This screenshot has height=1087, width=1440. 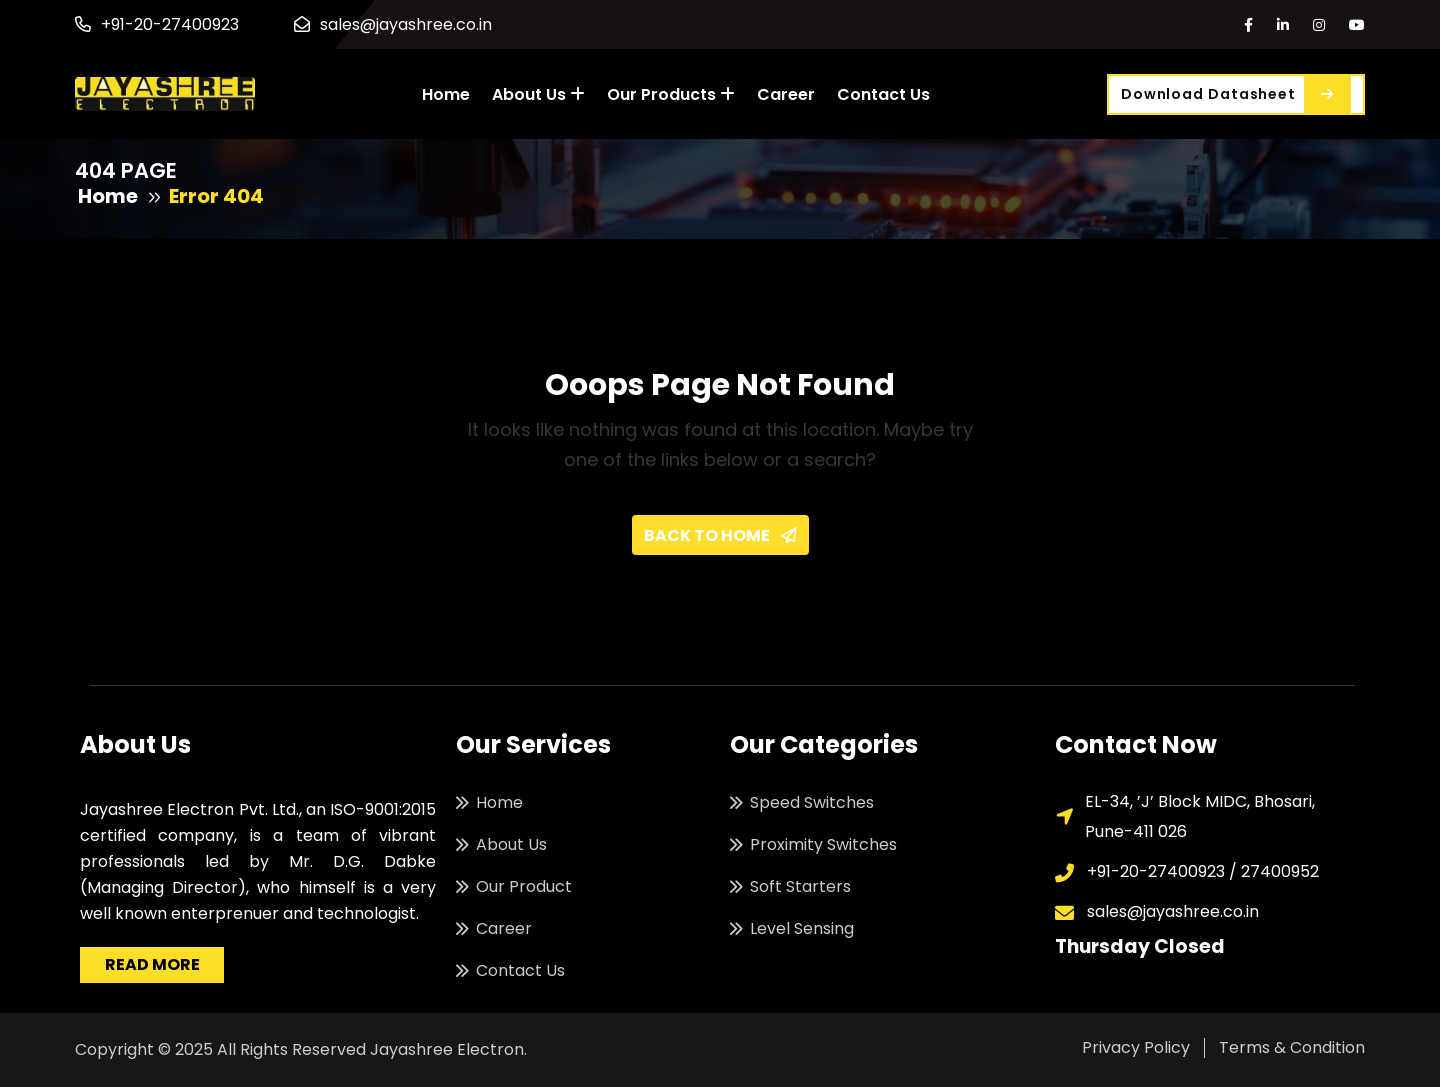 What do you see at coordinates (823, 844) in the screenshot?
I see `Proximity Switches` at bounding box center [823, 844].